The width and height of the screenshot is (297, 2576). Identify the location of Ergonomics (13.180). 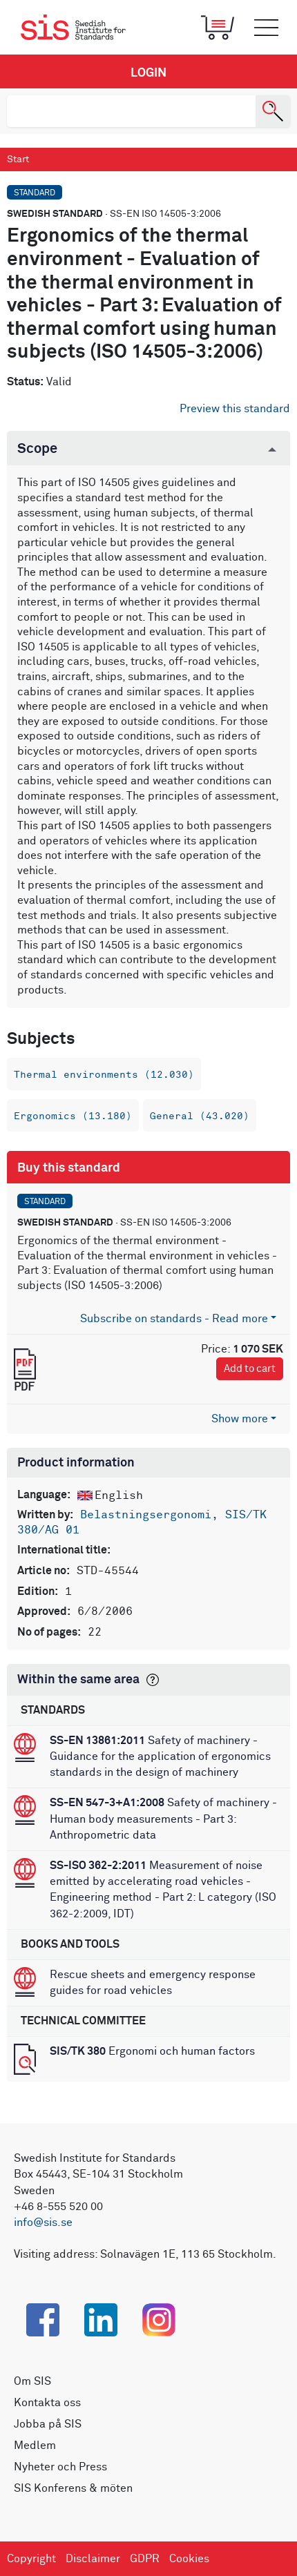
(73, 1116).